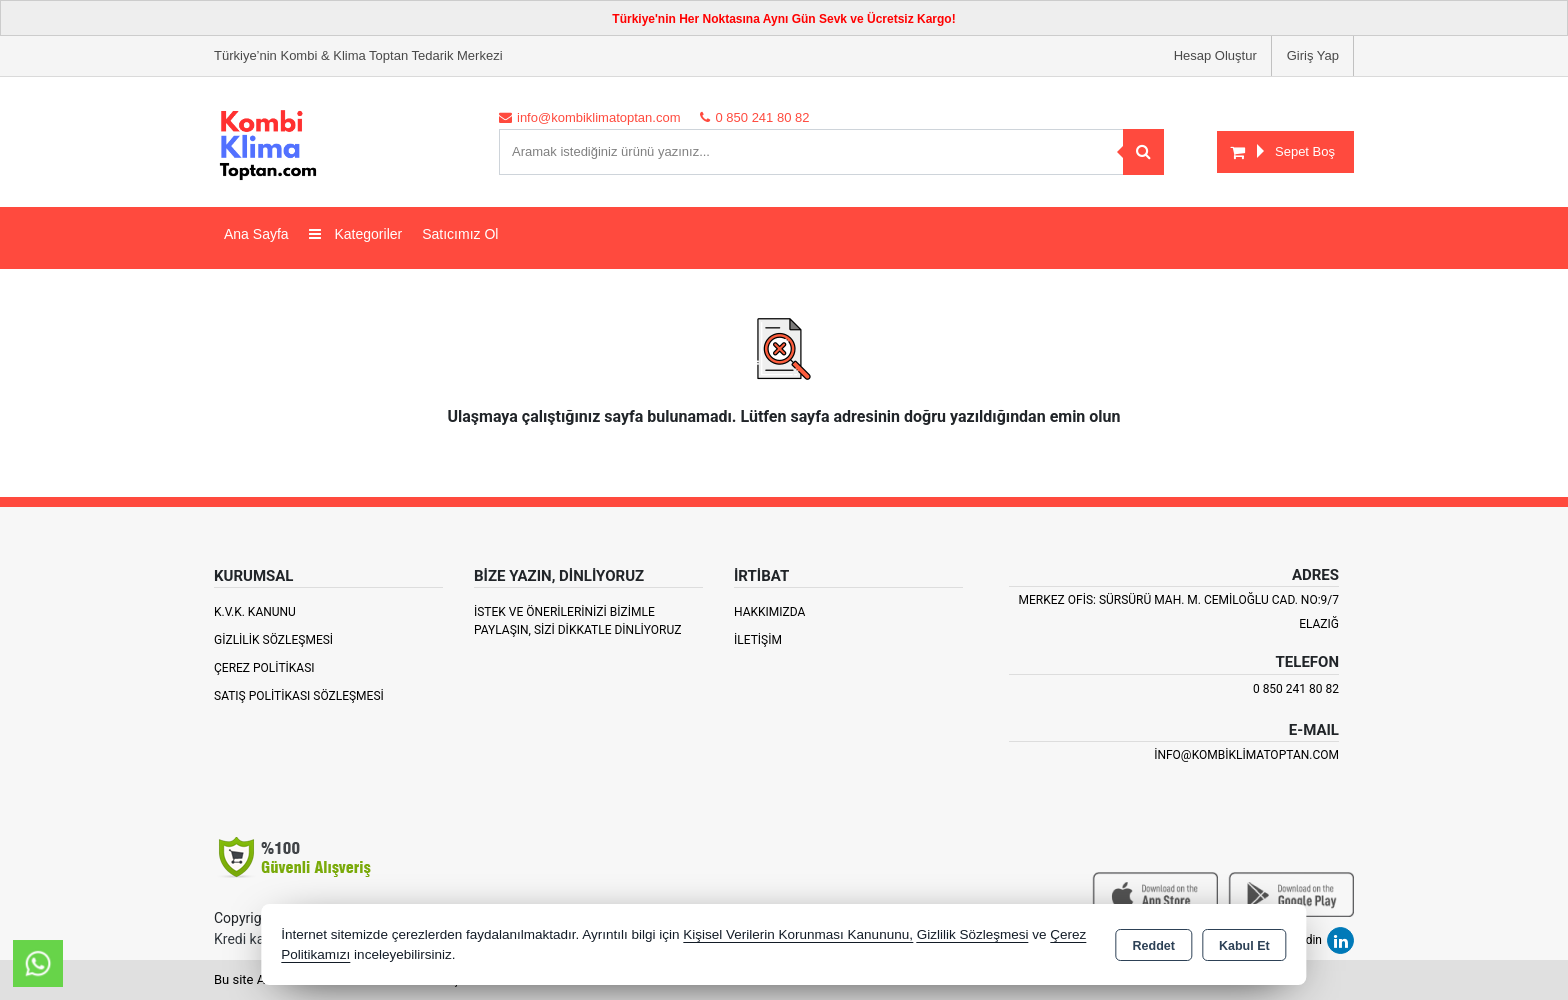 Image resolution: width=1568 pixels, height=1000 pixels. What do you see at coordinates (264, 668) in the screenshot?
I see `Çerez Politikası` at bounding box center [264, 668].